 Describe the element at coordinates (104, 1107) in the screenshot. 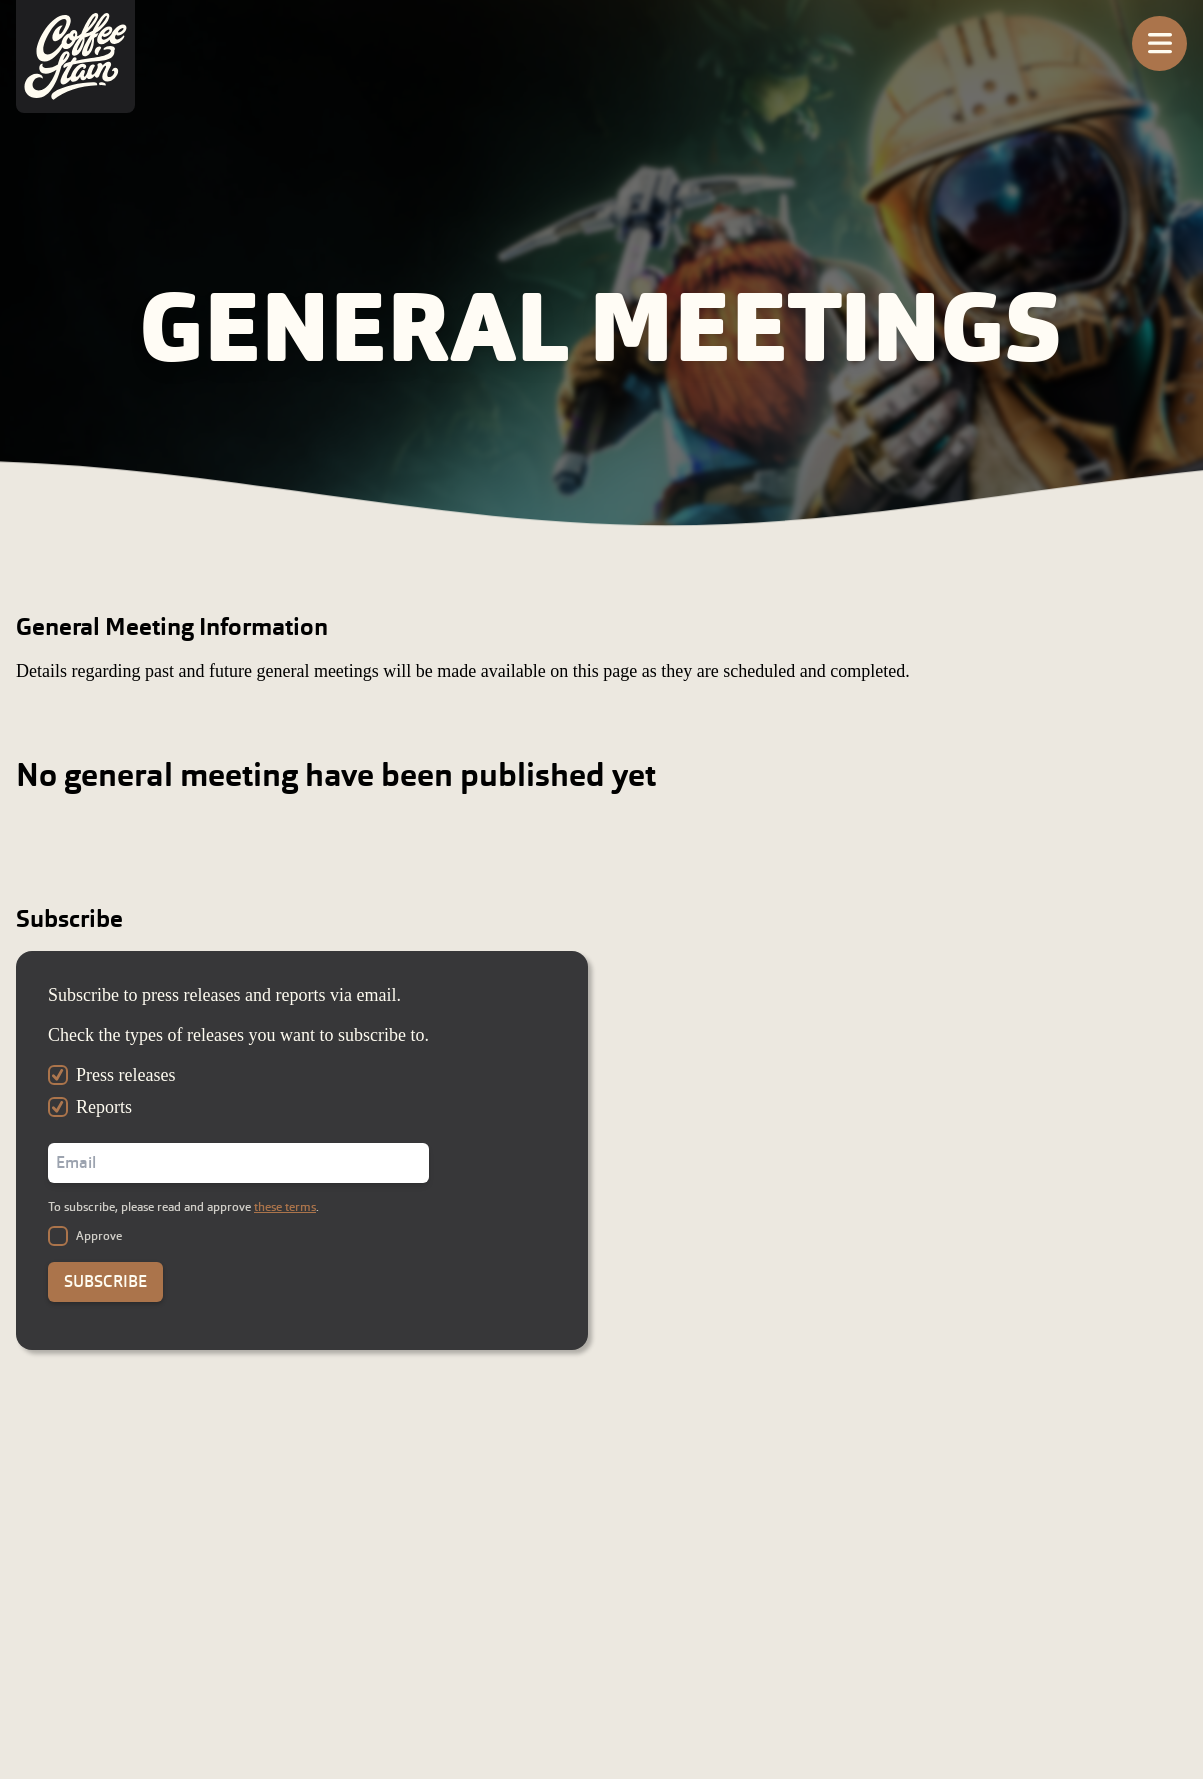

I see `Reports` at that location.